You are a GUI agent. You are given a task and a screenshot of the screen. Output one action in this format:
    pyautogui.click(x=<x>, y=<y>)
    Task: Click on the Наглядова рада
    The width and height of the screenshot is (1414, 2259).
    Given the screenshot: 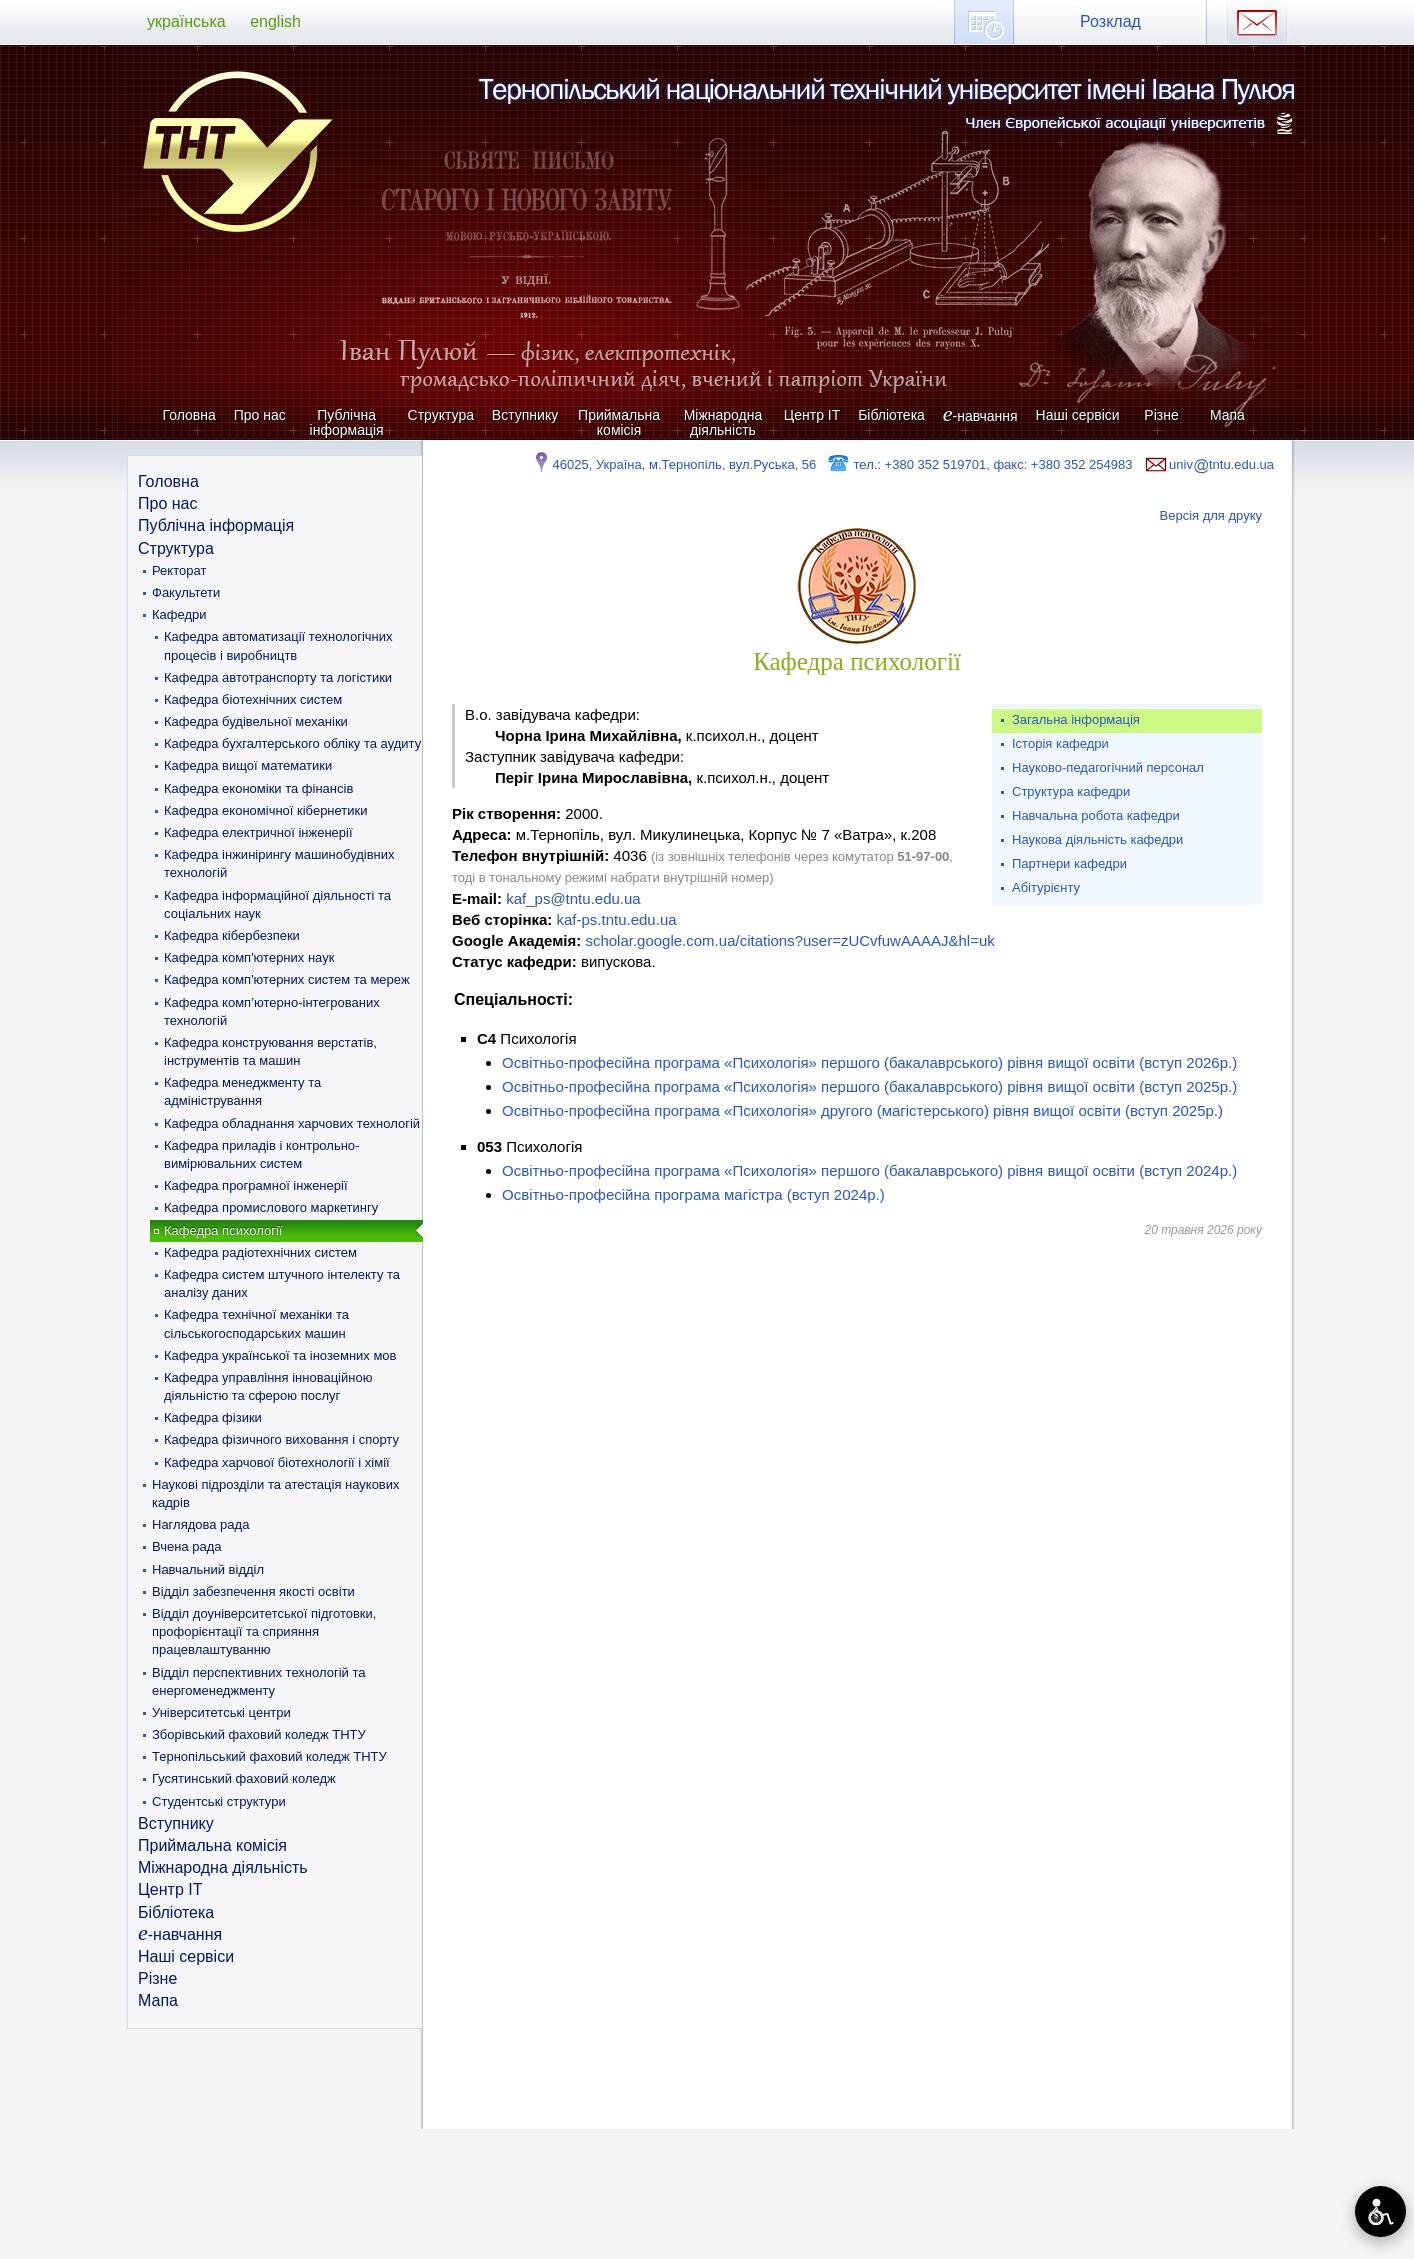 What is the action you would take?
    pyautogui.click(x=200, y=1524)
    